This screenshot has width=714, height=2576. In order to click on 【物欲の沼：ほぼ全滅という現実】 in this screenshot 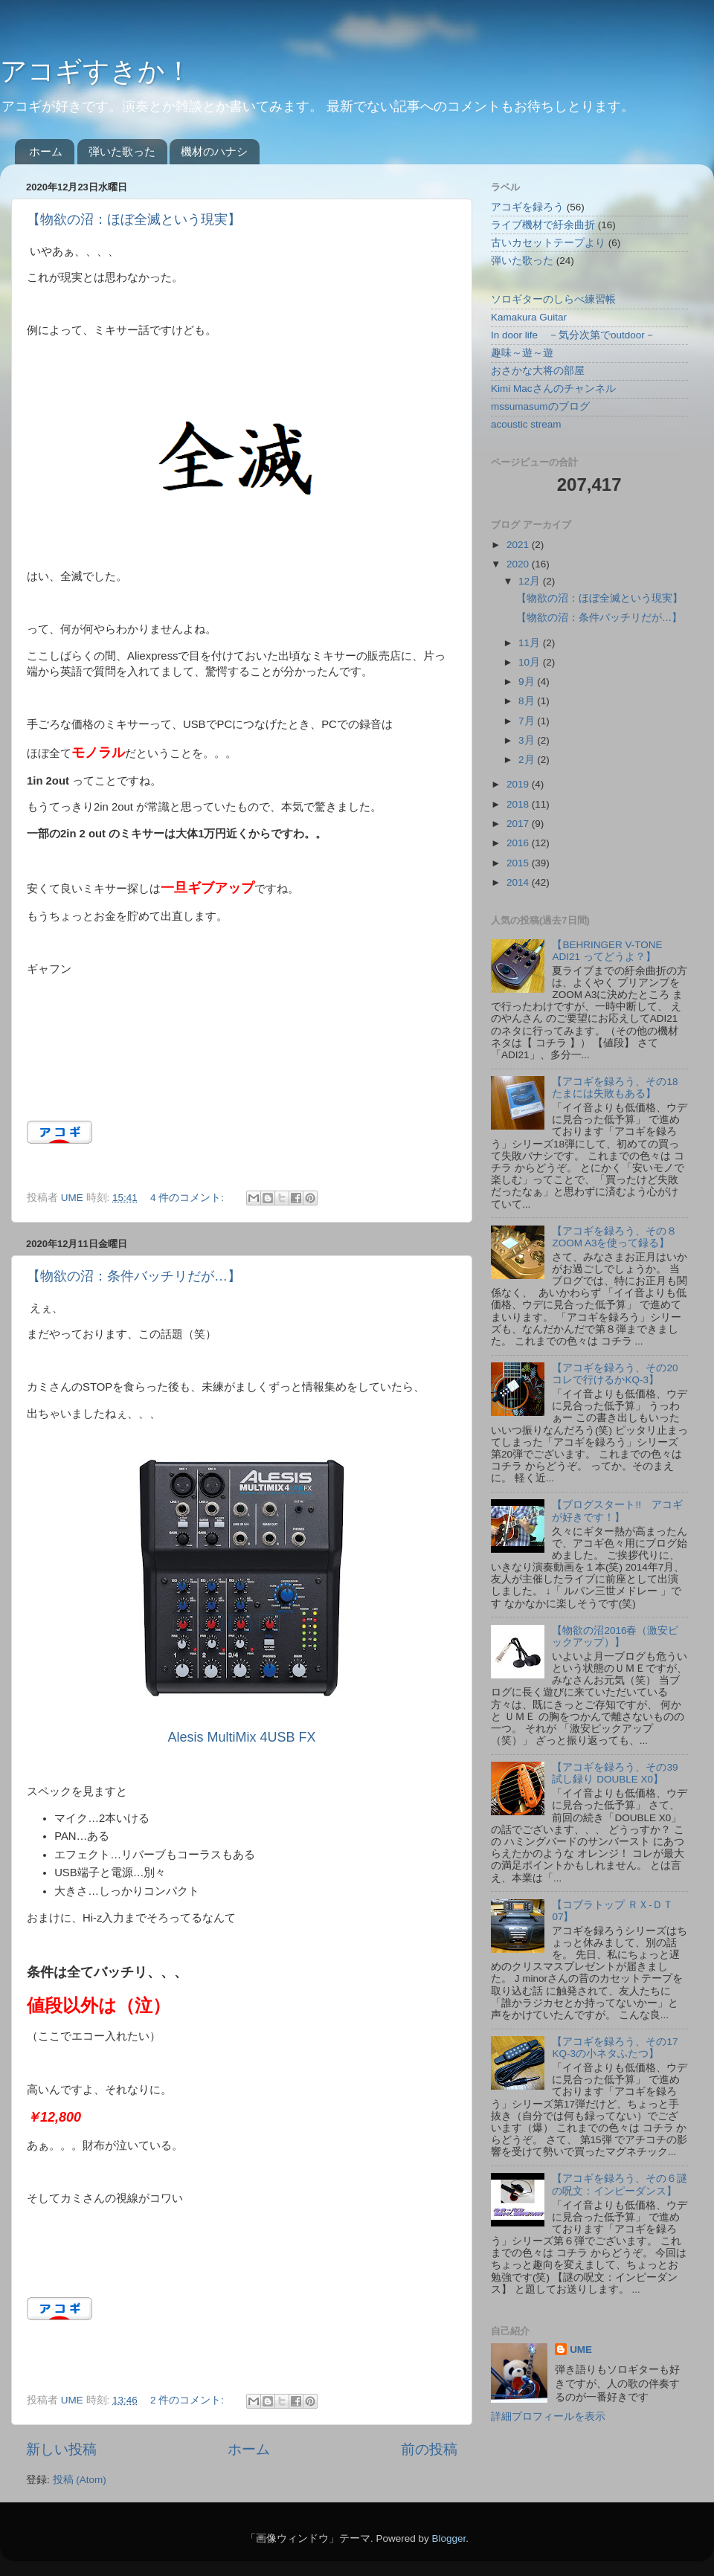, I will do `click(134, 219)`.